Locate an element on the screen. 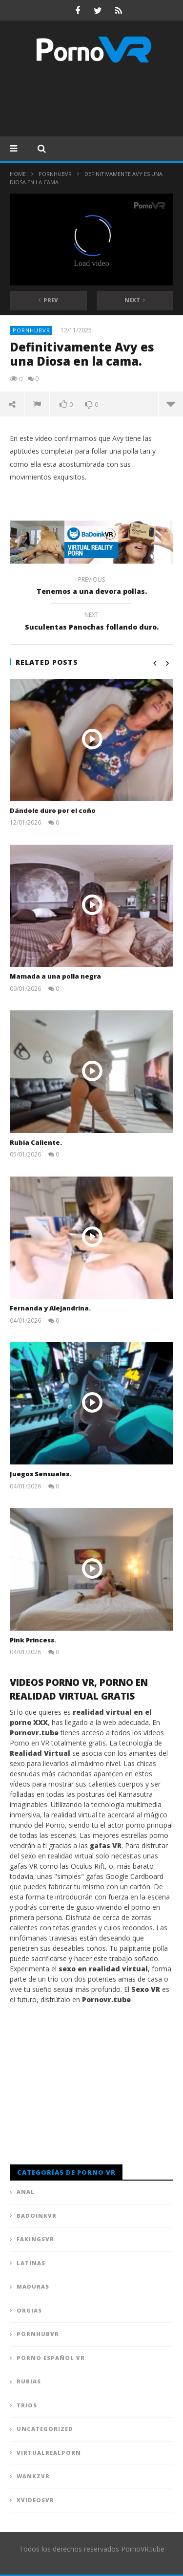 The height and width of the screenshot is (2576, 183). Anal is located at coordinates (26, 2191).